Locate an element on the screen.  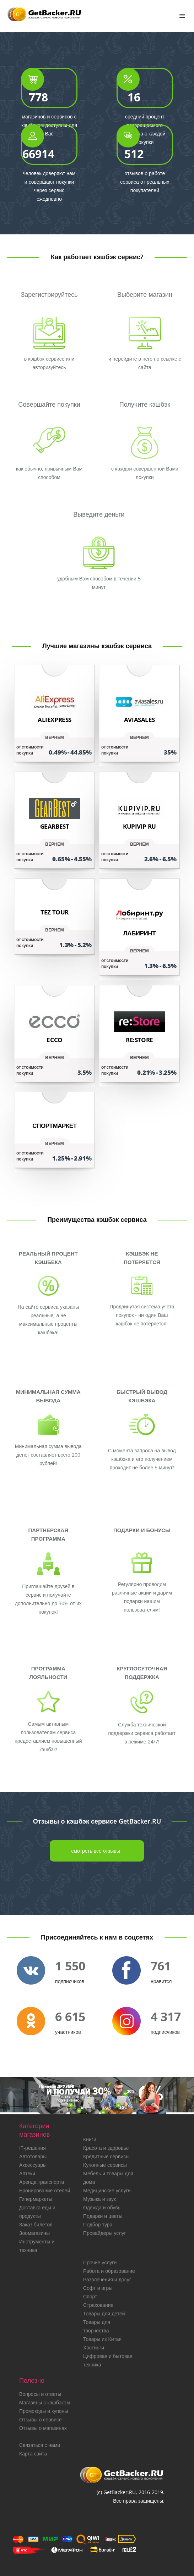
Провайдеры услуг is located at coordinates (104, 2233).